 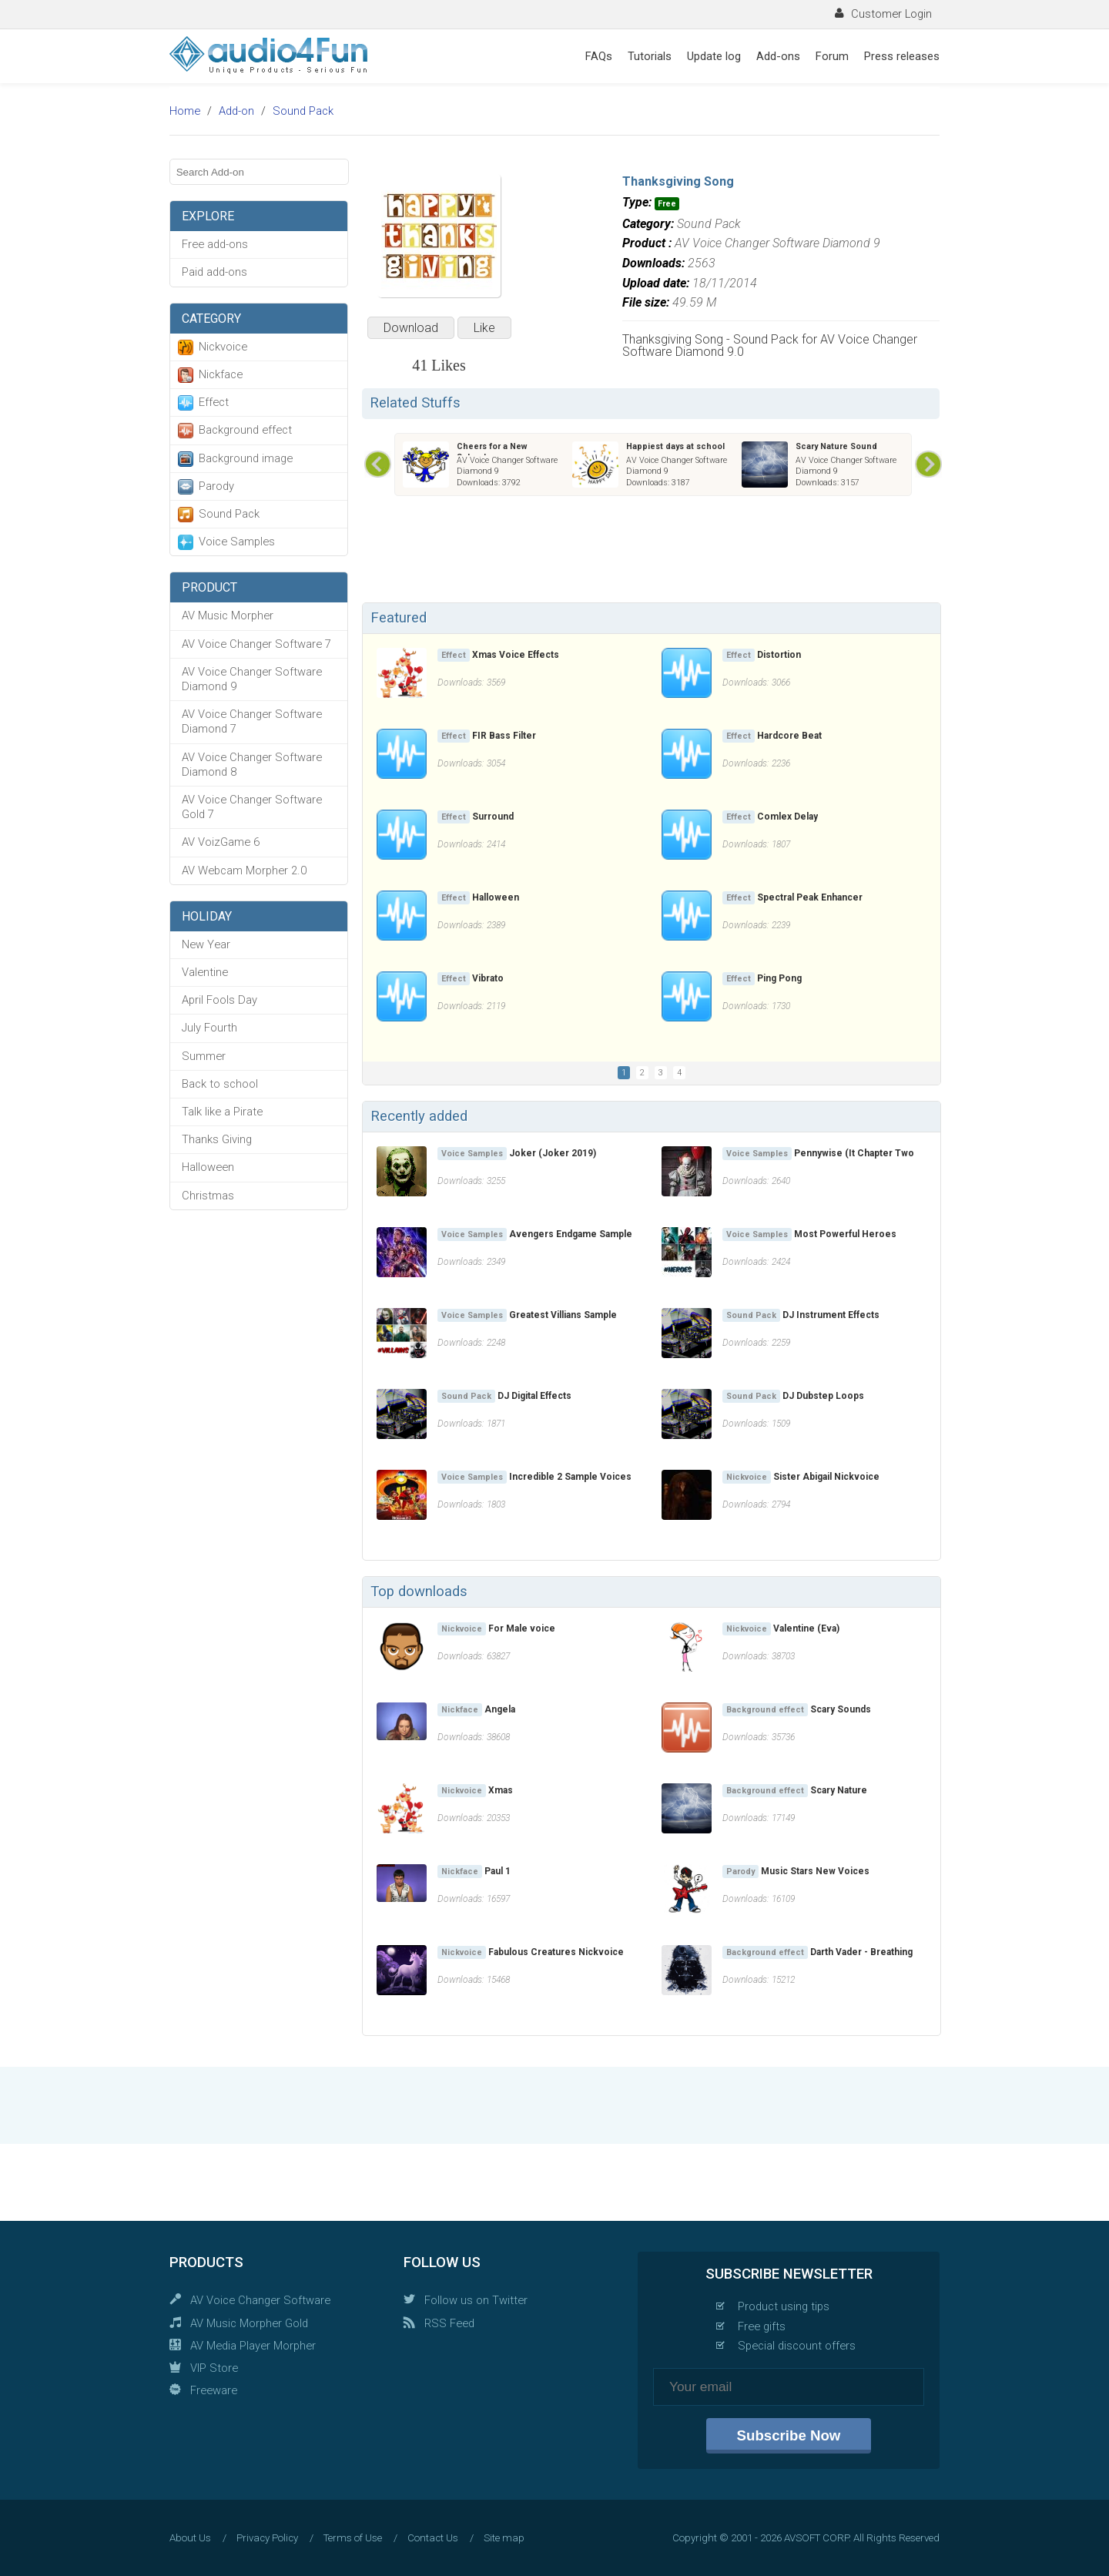 I want to click on Download, so click(x=411, y=327).